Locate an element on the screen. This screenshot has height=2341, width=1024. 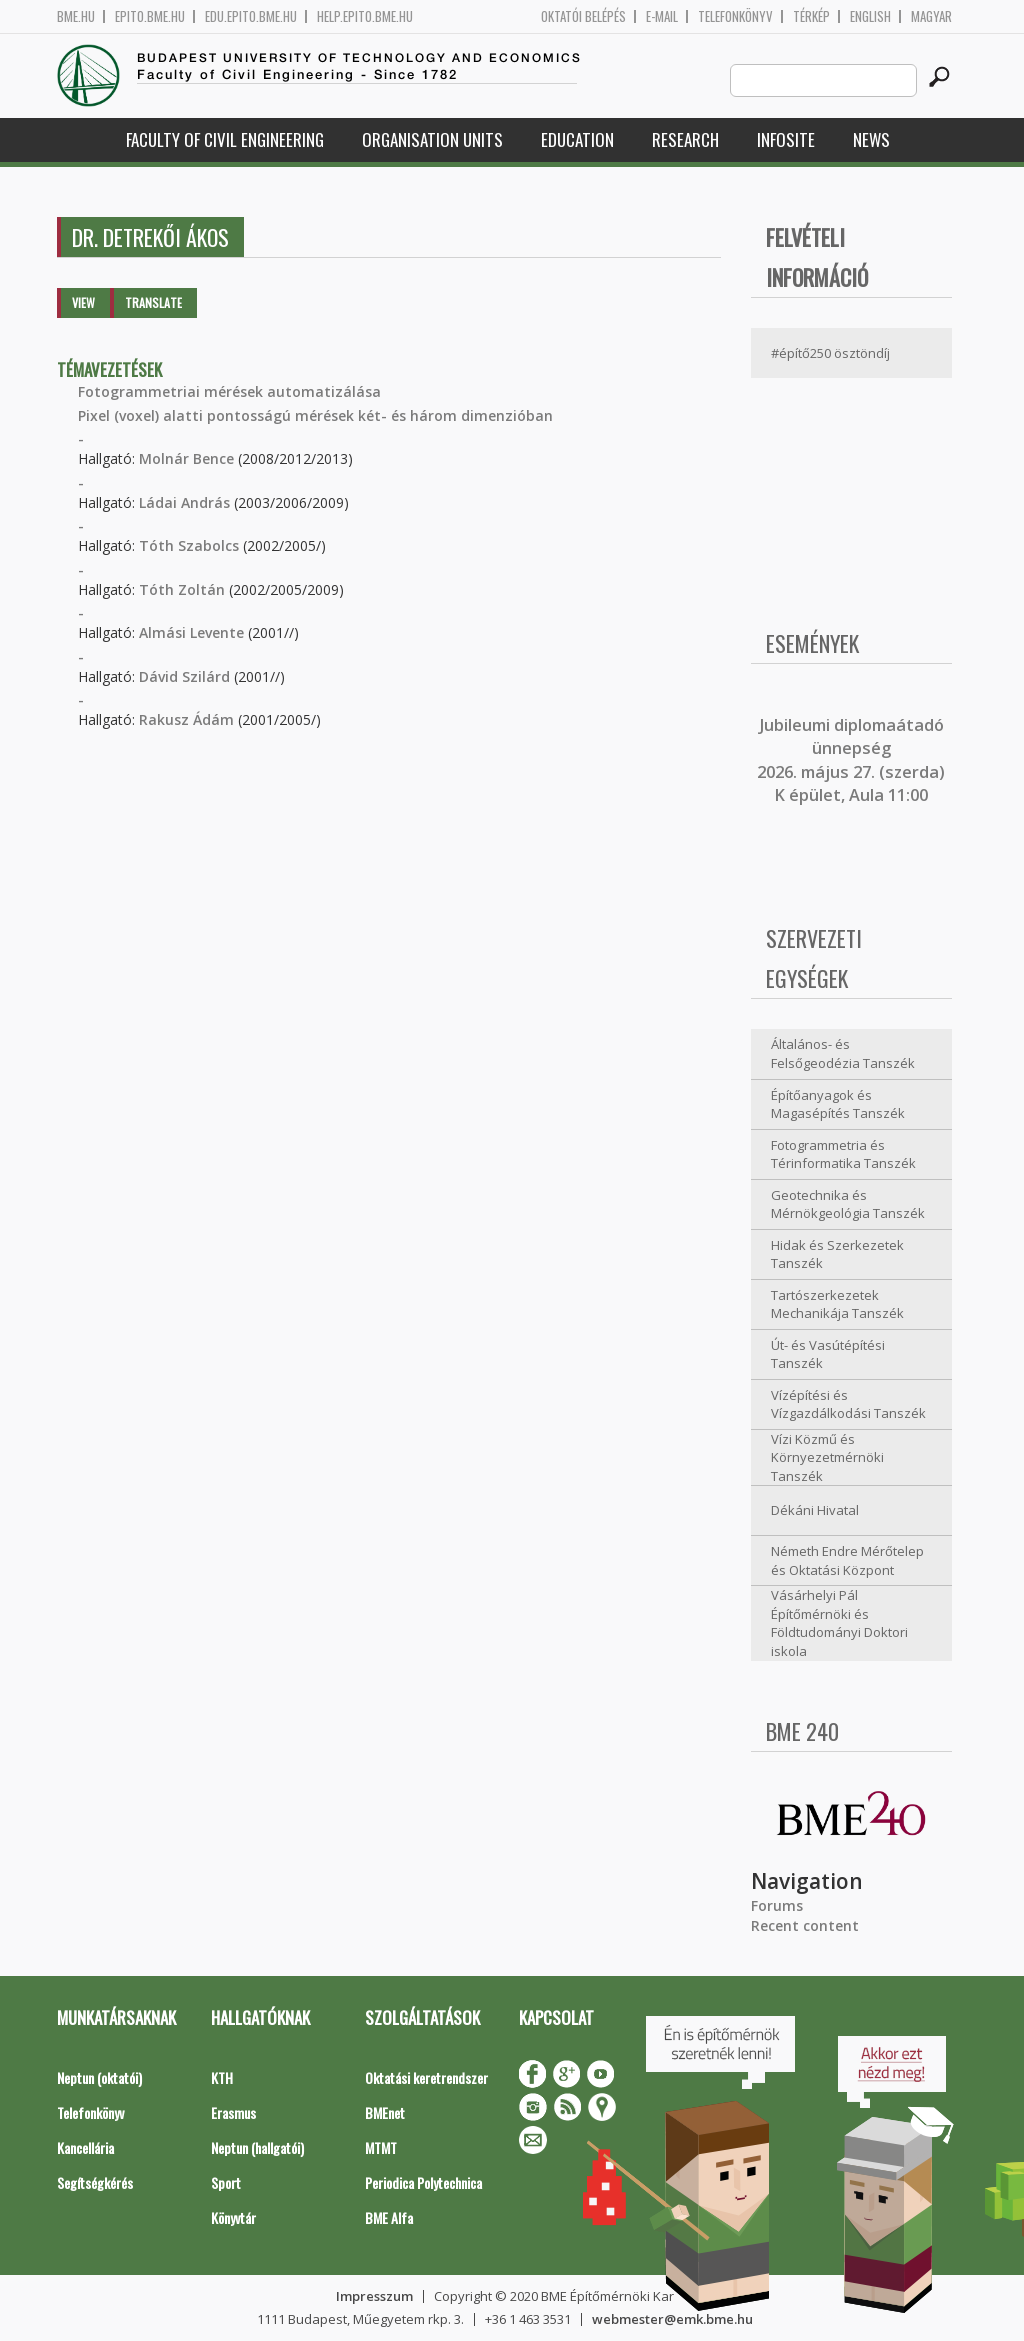
help.epito.bme.hu is located at coordinates (365, 16).